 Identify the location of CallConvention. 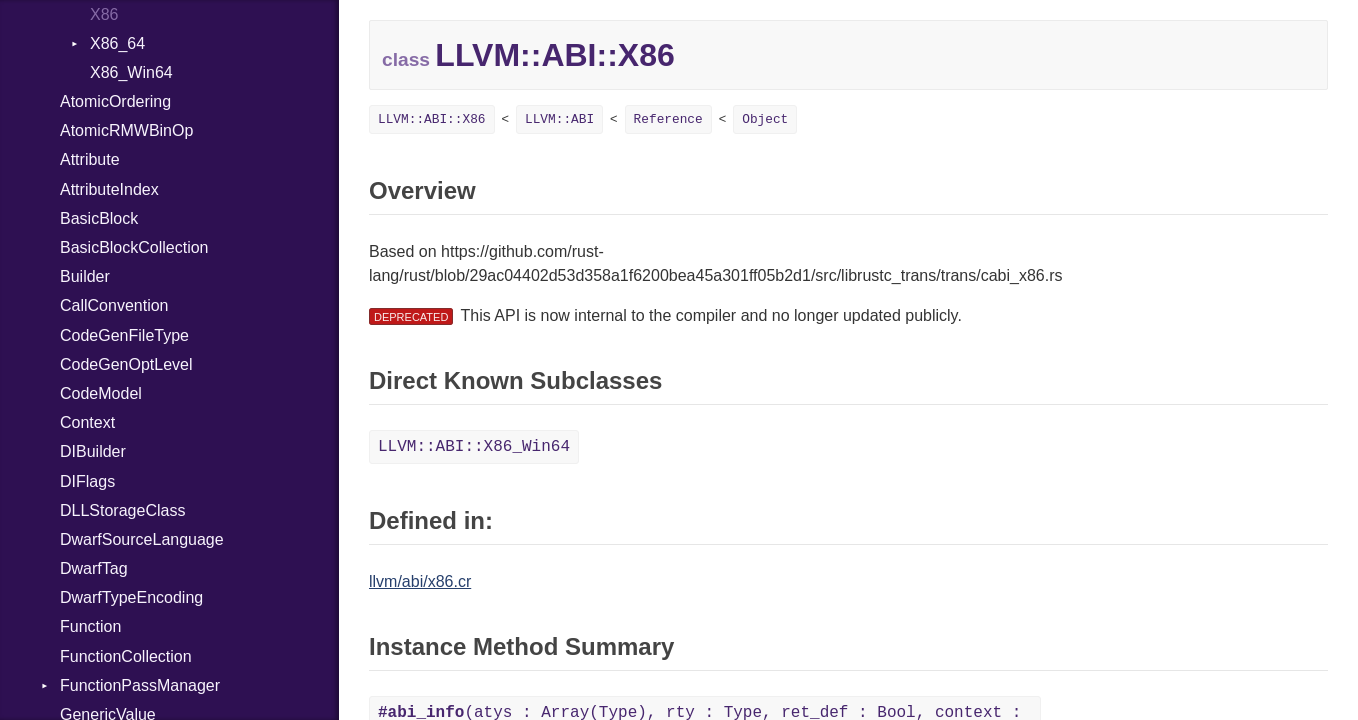
(114, 305).